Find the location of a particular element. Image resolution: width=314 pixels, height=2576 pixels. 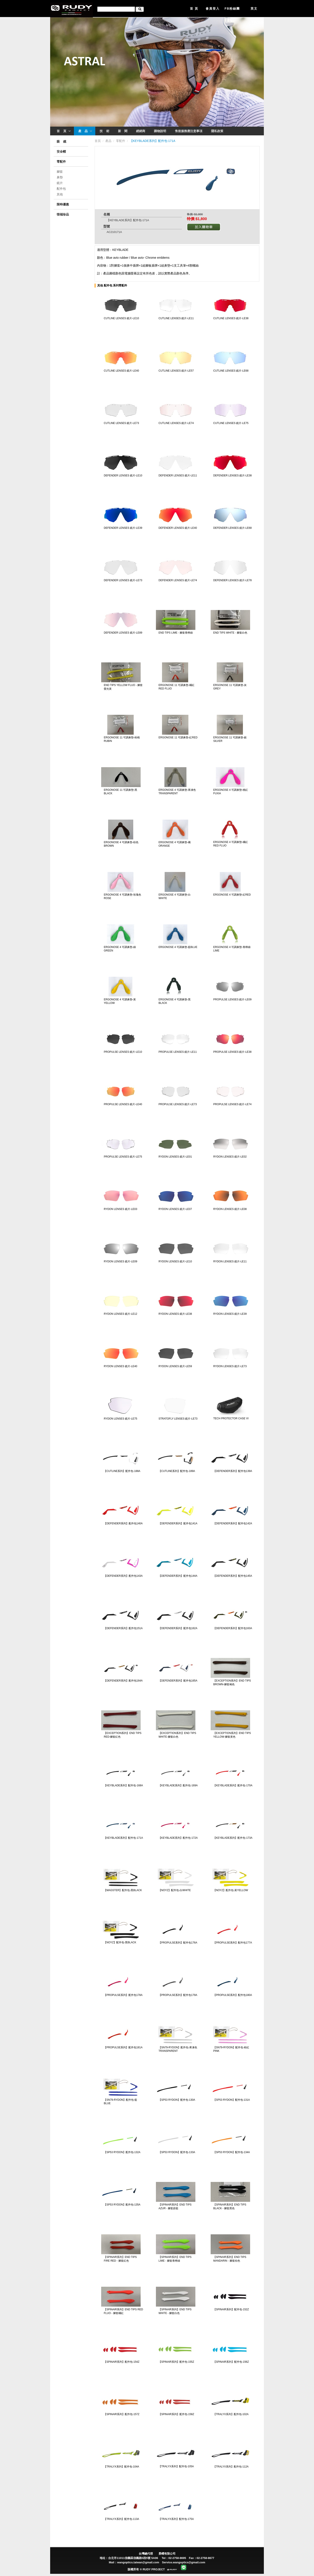

Fax：02-2758-8677 is located at coordinates (203, 2558).